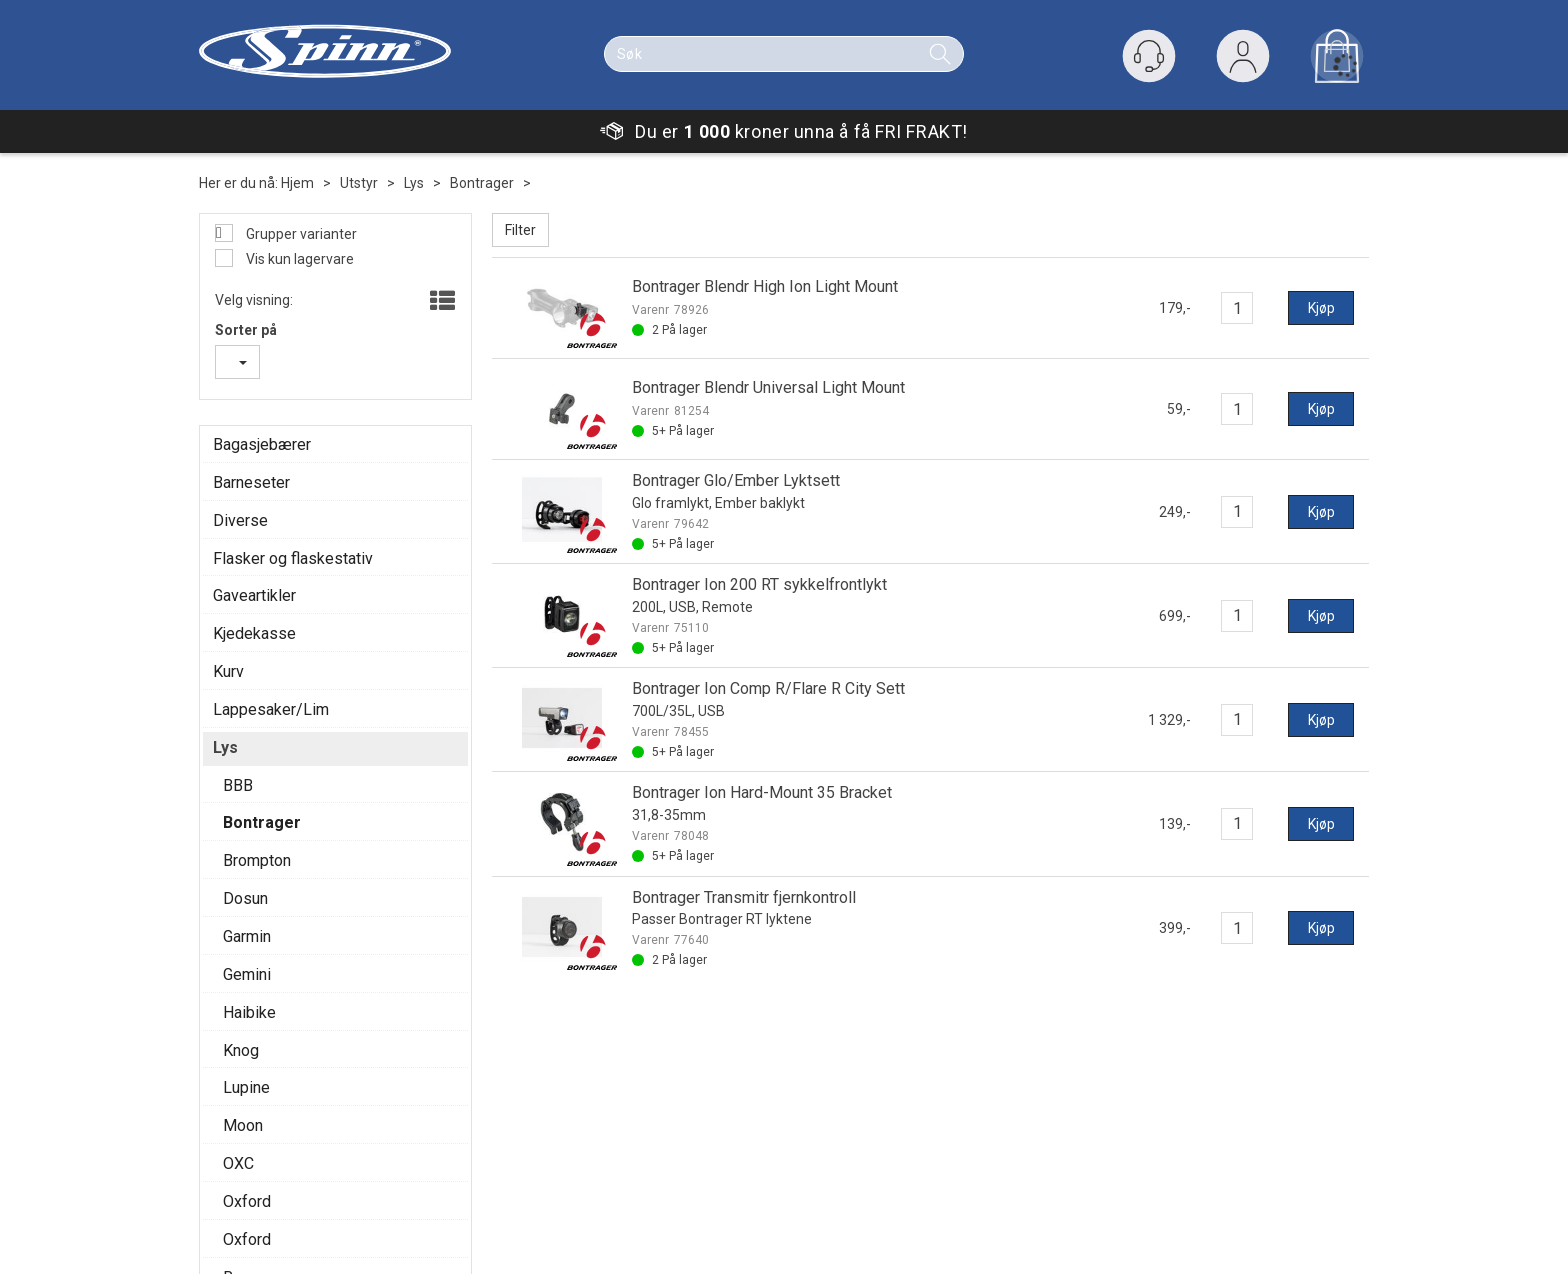 The height and width of the screenshot is (1274, 1568). I want to click on Lupine, so click(246, 1087).